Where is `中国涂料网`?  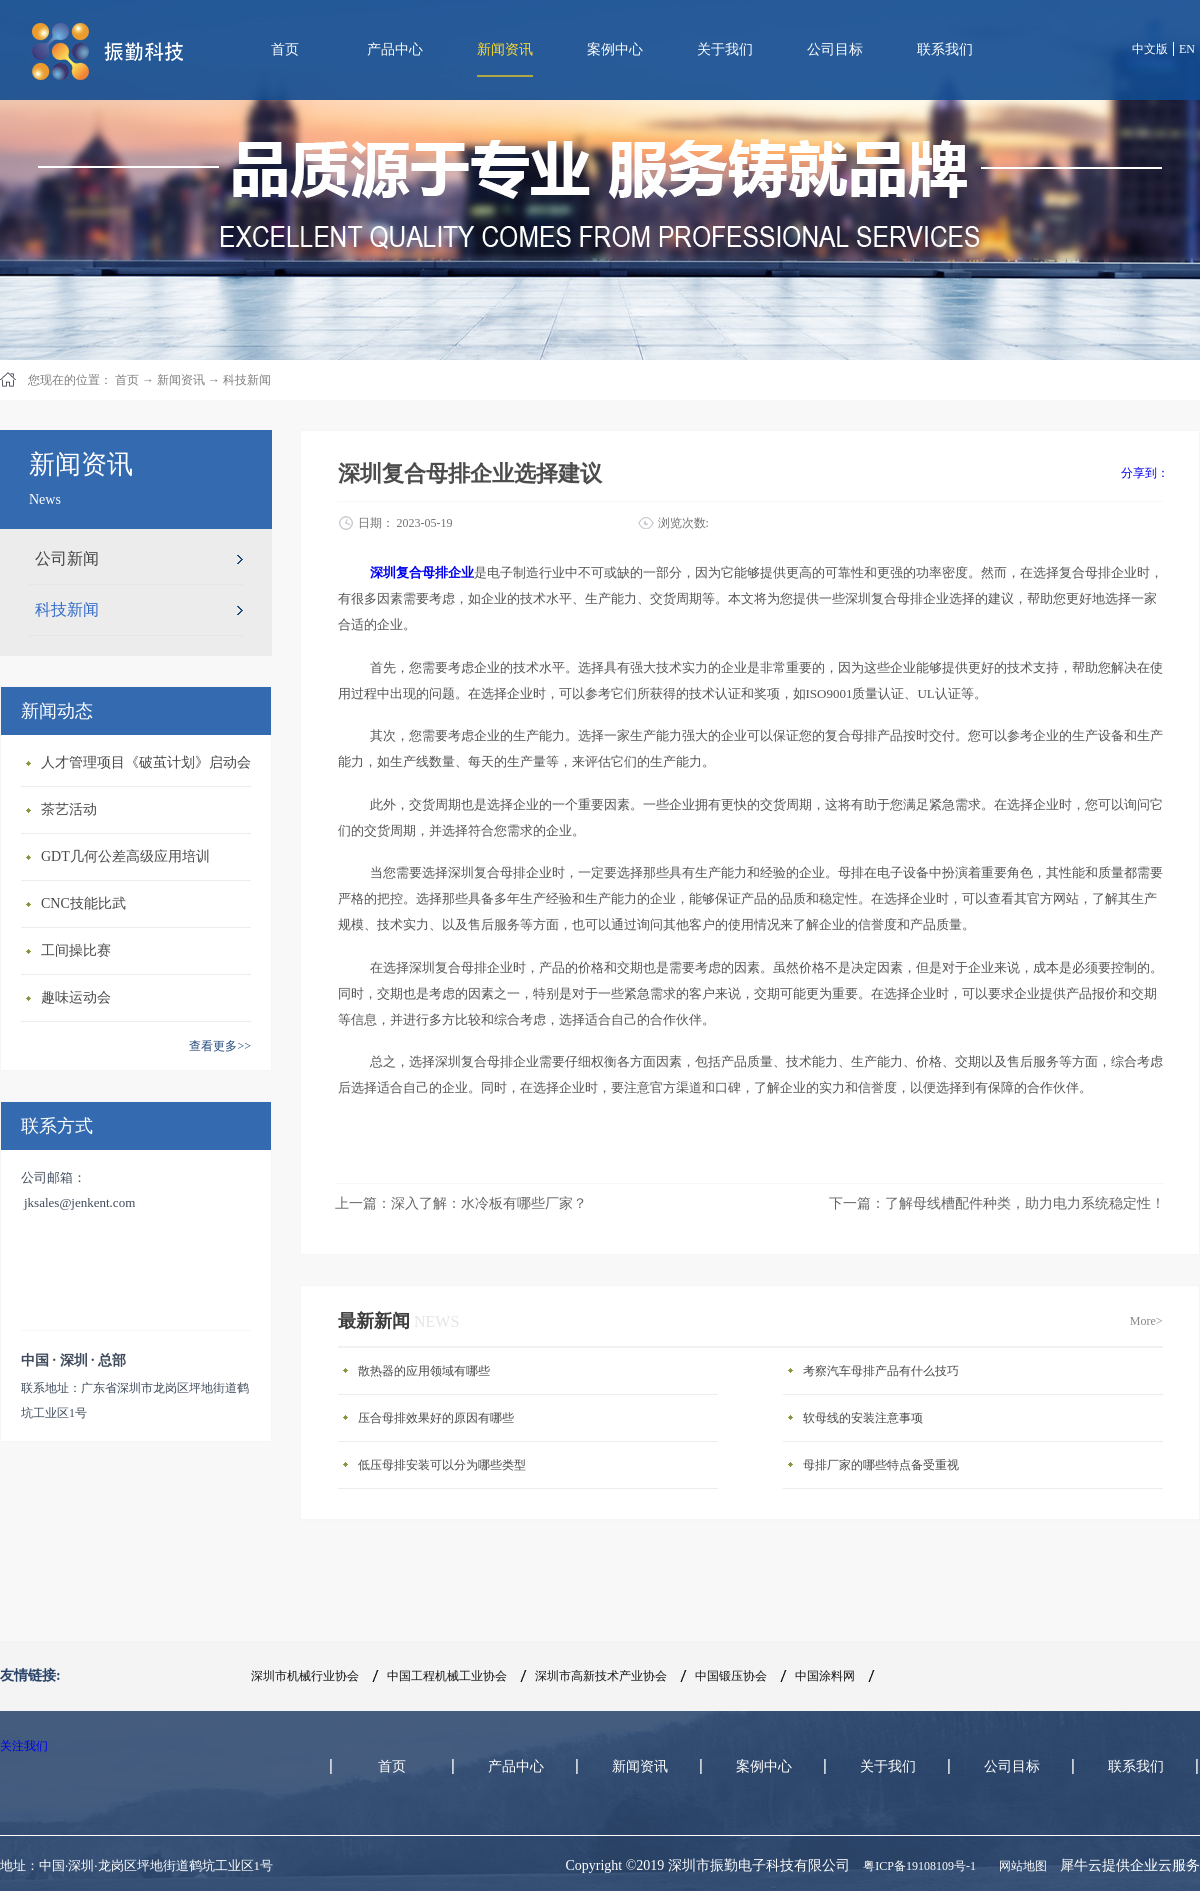 中国涂料网 is located at coordinates (825, 1676).